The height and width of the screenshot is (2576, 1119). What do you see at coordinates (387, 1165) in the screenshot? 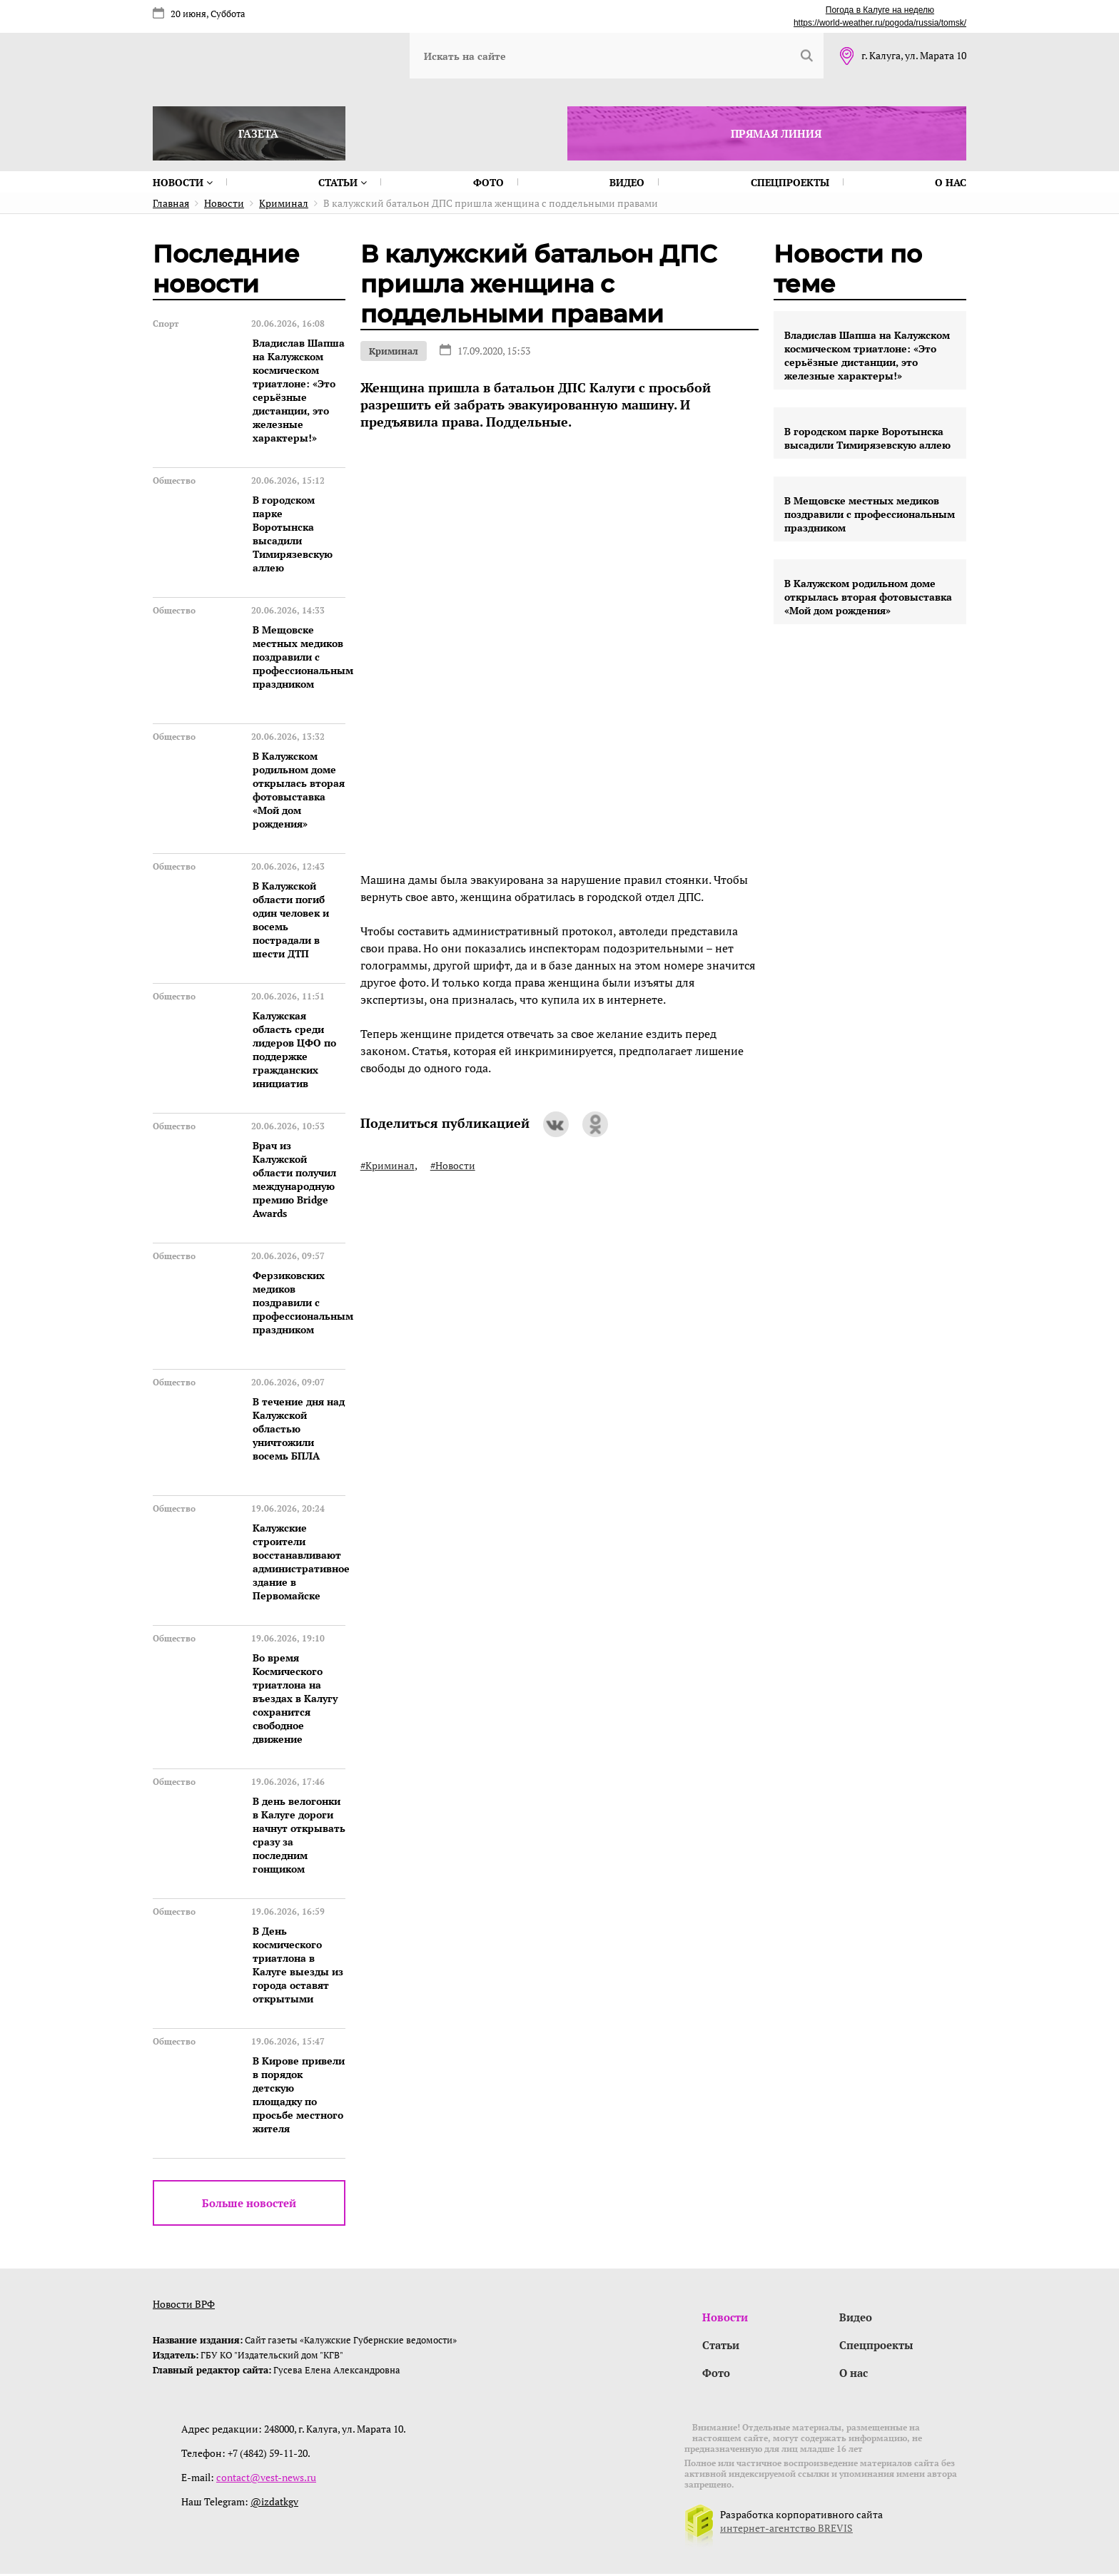
I see `#Криминал` at bounding box center [387, 1165].